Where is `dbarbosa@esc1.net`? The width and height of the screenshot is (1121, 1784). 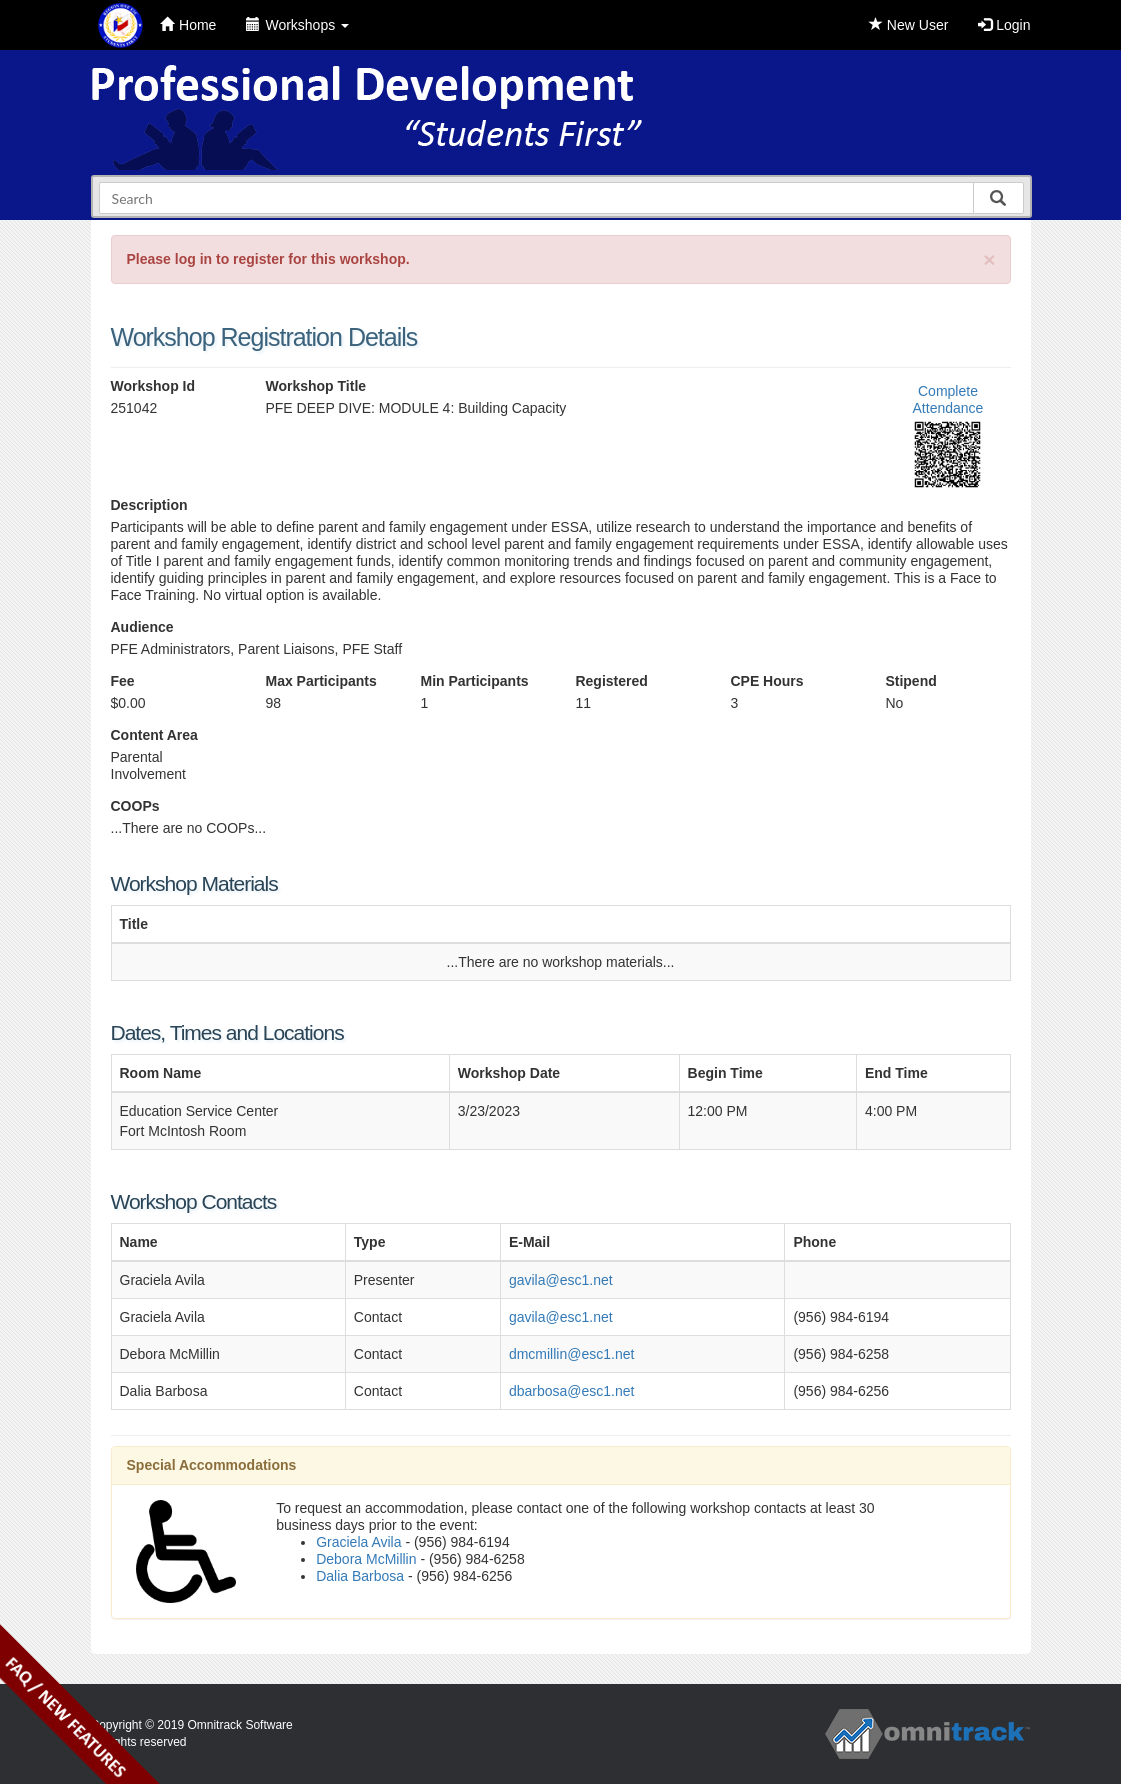 dbarbosa@esc1.net is located at coordinates (572, 1391).